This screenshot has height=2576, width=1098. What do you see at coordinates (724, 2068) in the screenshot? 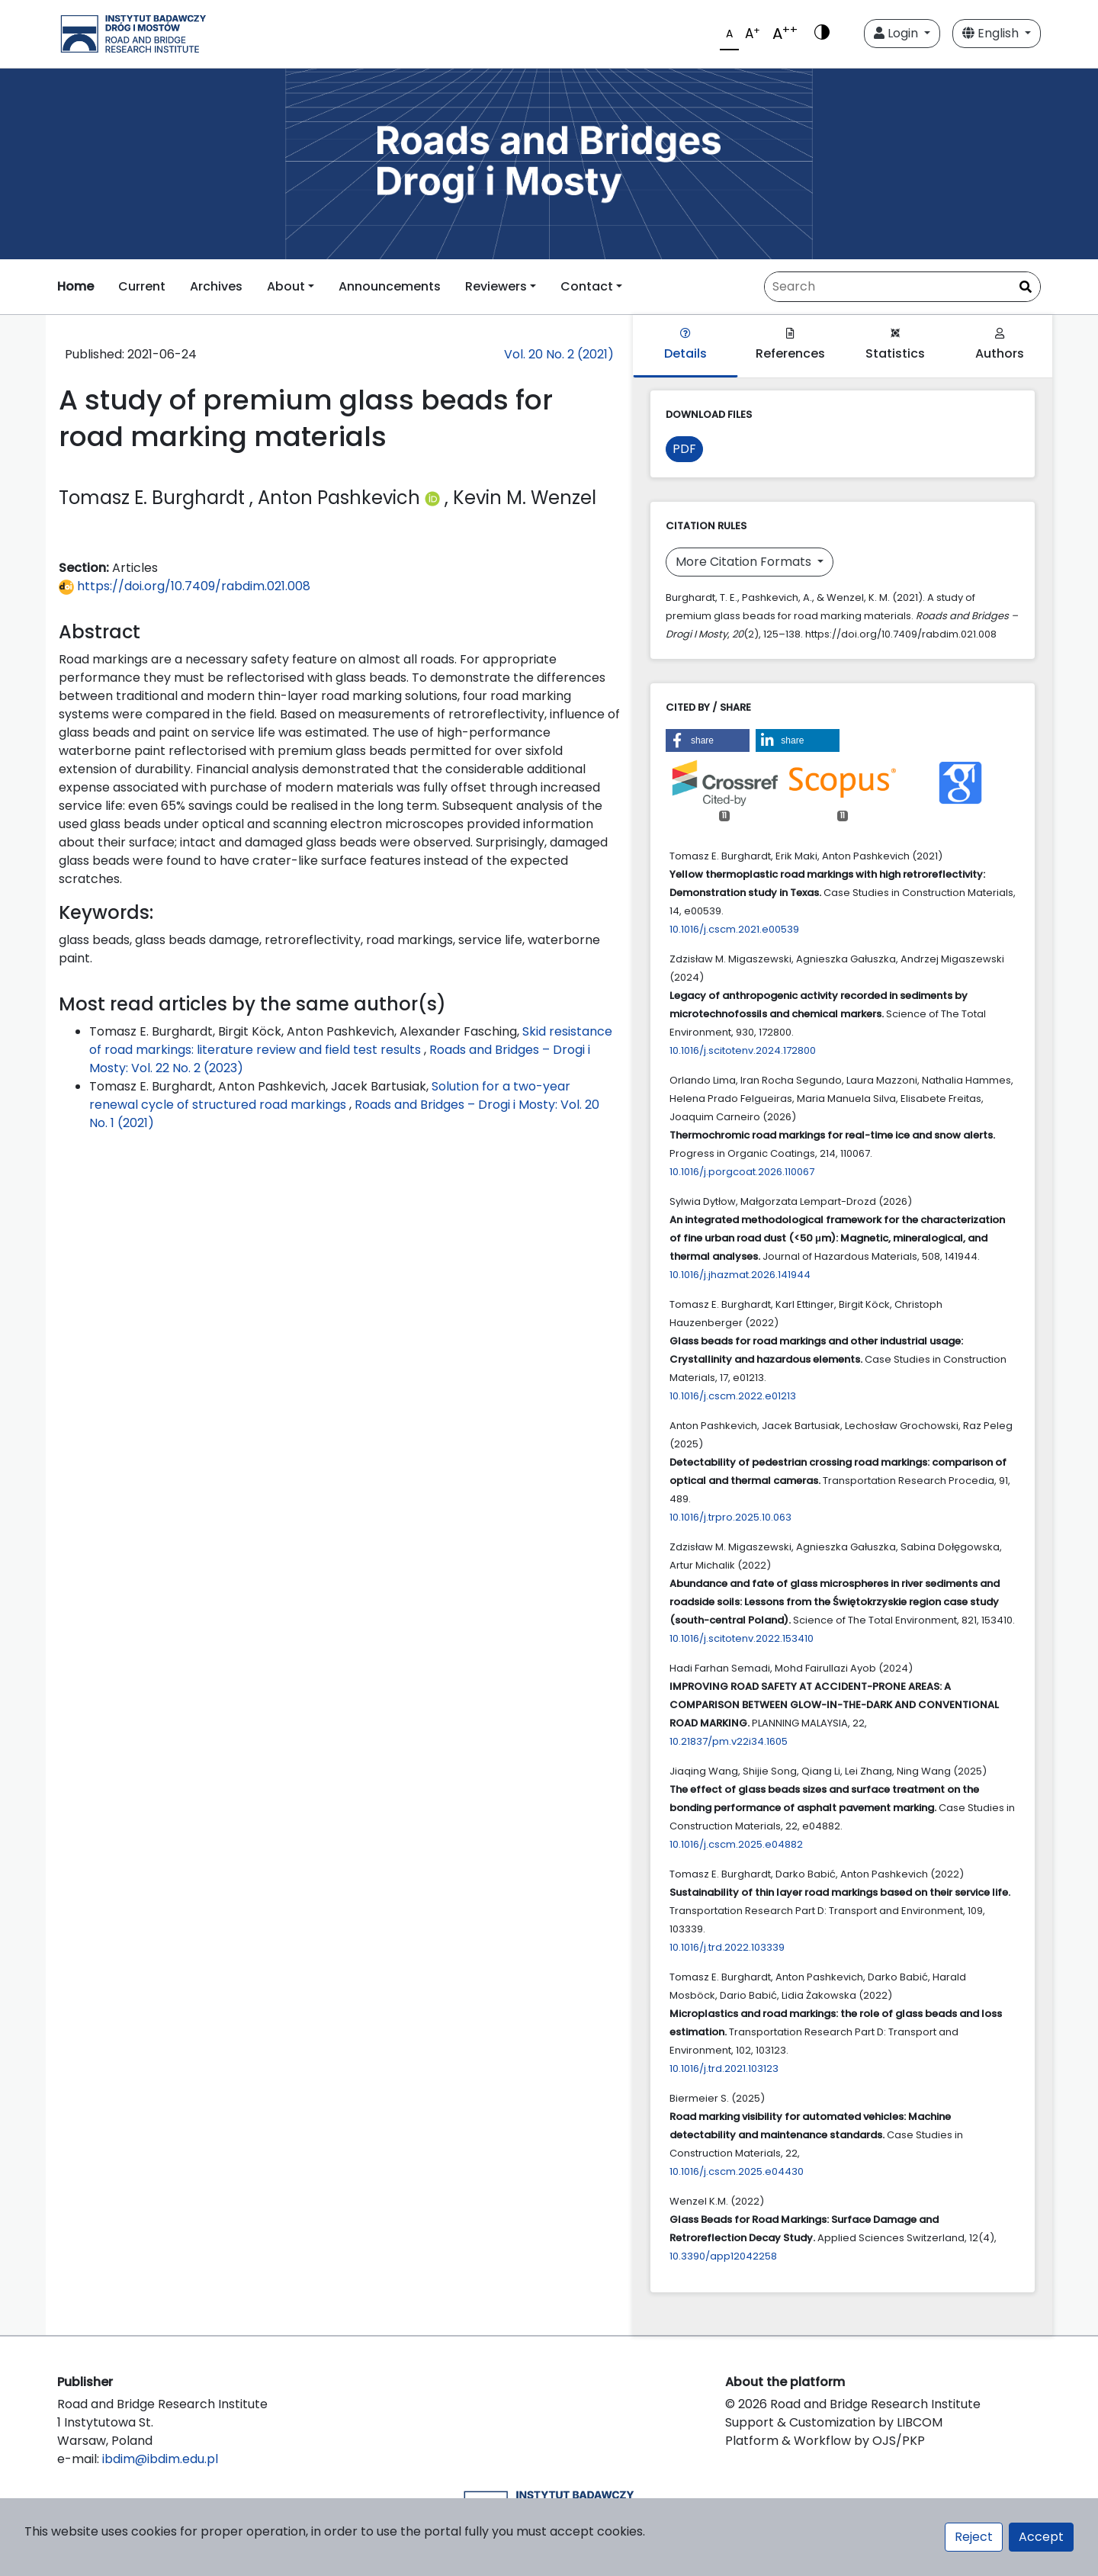
I see `10.1016/j.trd.2021.103123` at bounding box center [724, 2068].